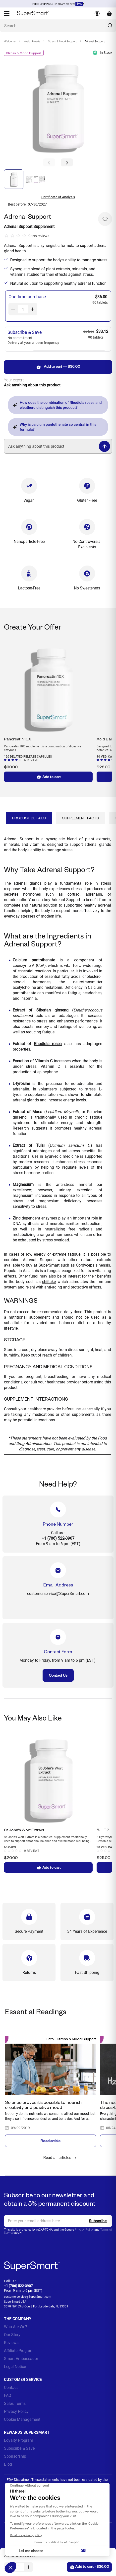 The height and width of the screenshot is (2576, 116). I want to click on Cordyceps sinensis., so click(93, 1265).